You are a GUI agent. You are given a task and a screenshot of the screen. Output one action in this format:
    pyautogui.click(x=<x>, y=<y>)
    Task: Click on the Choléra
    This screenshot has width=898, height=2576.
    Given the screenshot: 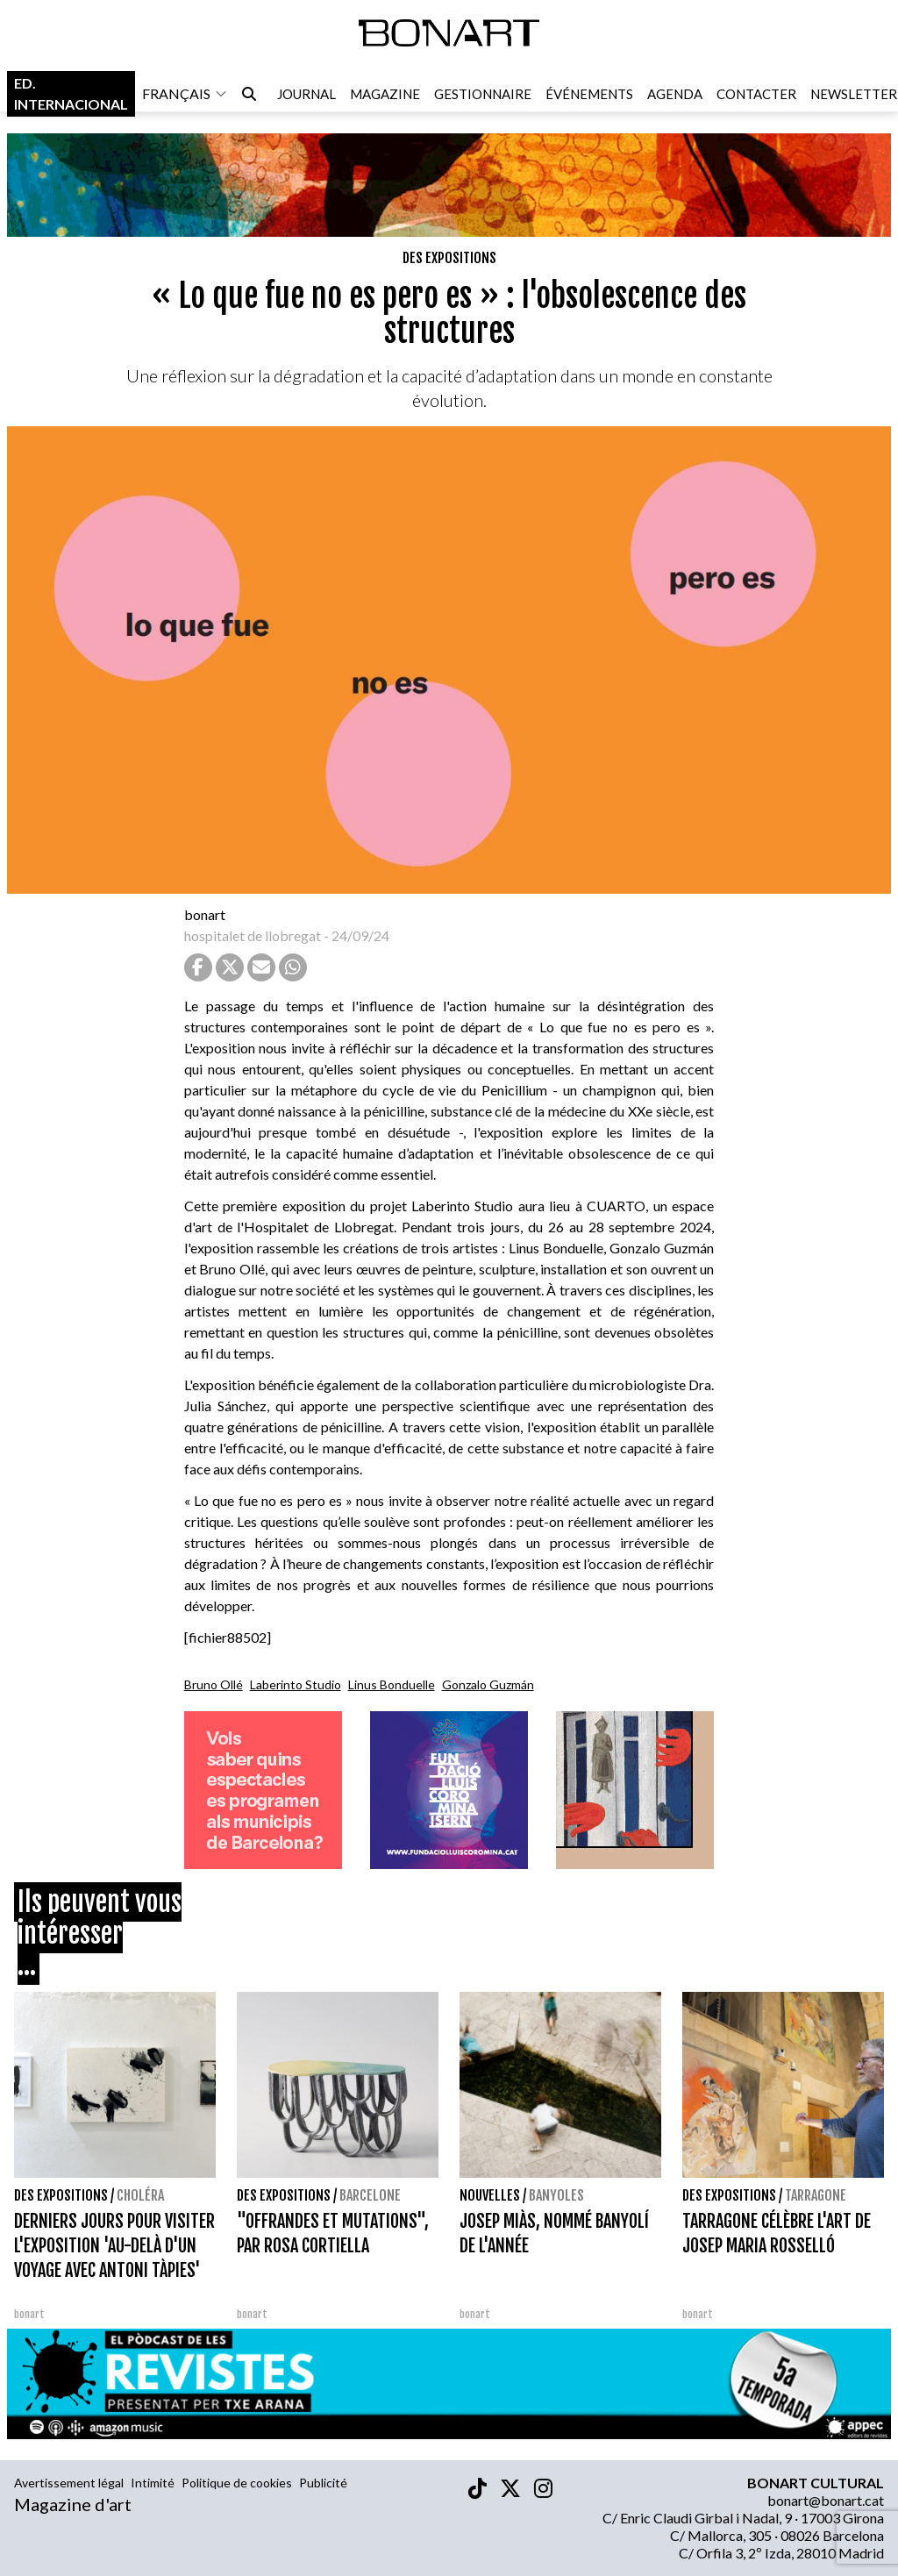 What is the action you would take?
    pyautogui.click(x=140, y=2195)
    